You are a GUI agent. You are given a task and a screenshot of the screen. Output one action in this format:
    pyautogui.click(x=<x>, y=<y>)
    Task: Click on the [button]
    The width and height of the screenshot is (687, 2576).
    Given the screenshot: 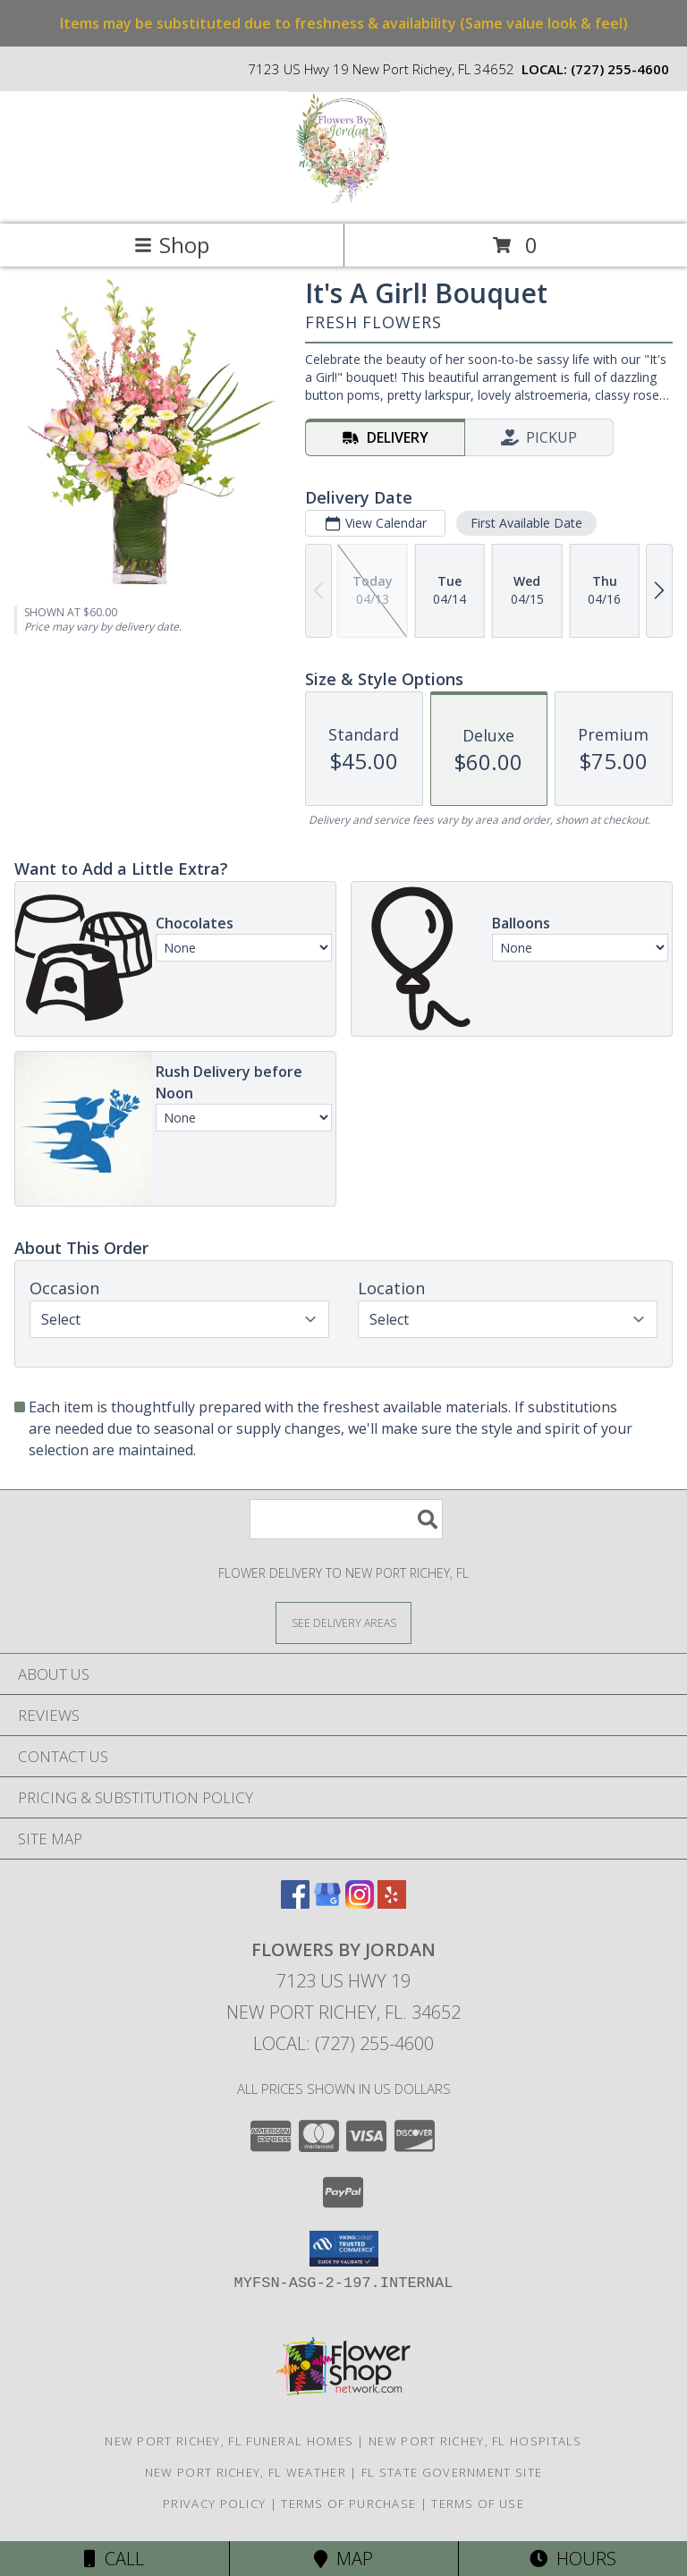 What is the action you would take?
    pyautogui.click(x=344, y=2249)
    